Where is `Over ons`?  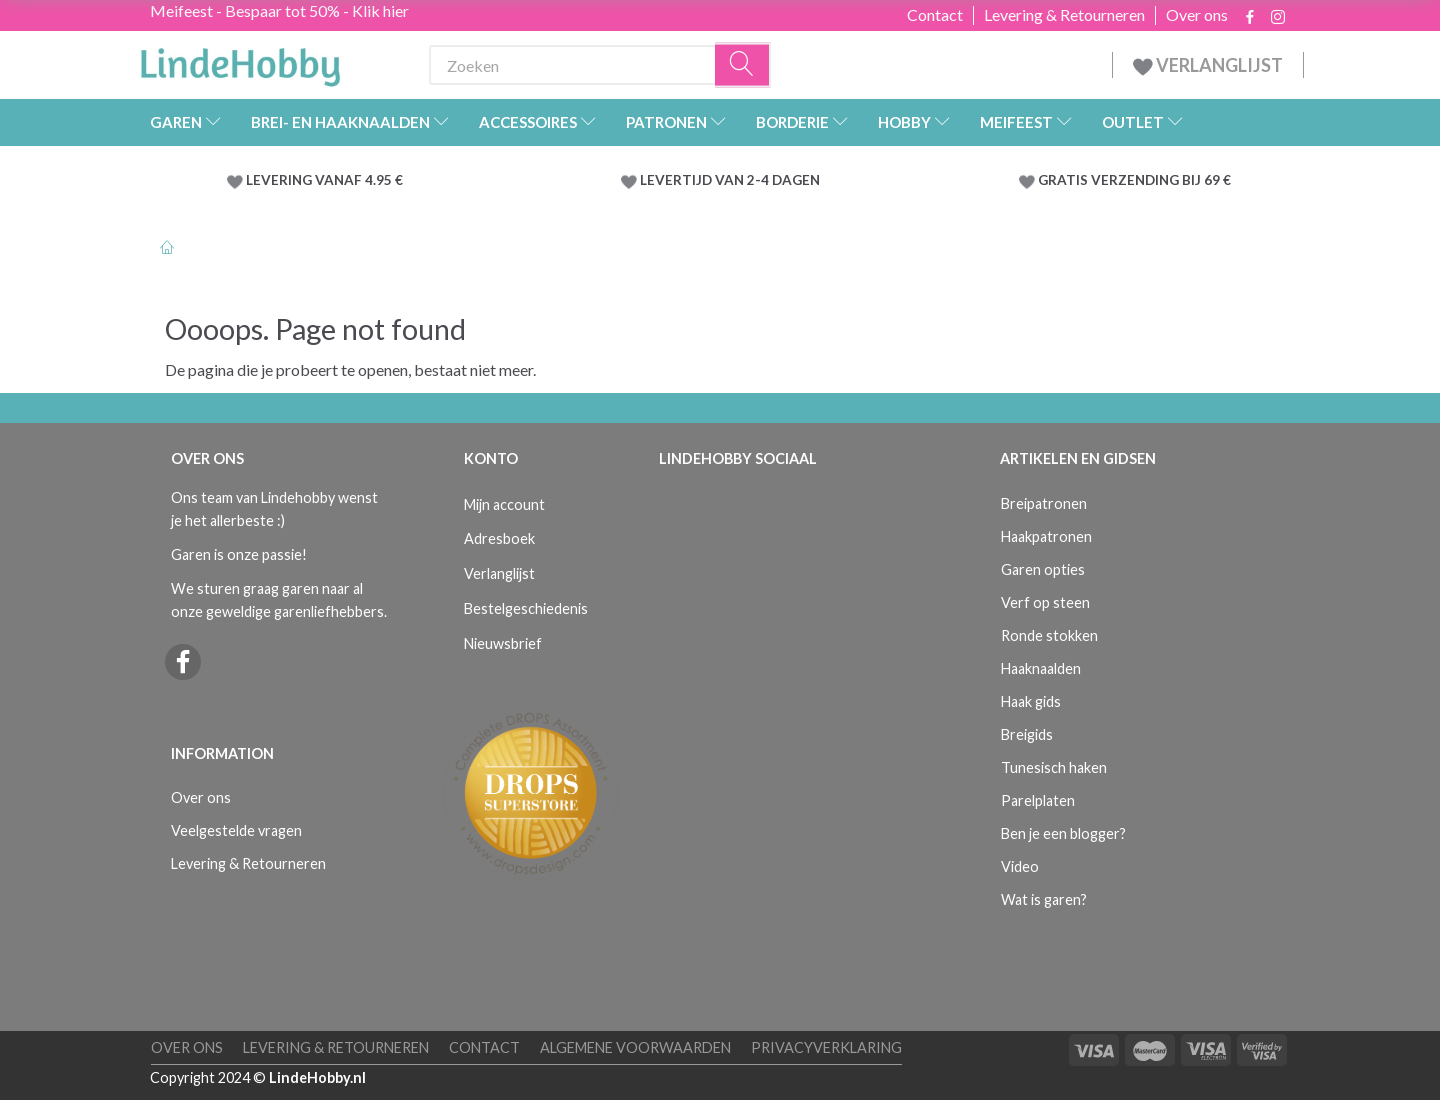 Over ons is located at coordinates (1197, 15).